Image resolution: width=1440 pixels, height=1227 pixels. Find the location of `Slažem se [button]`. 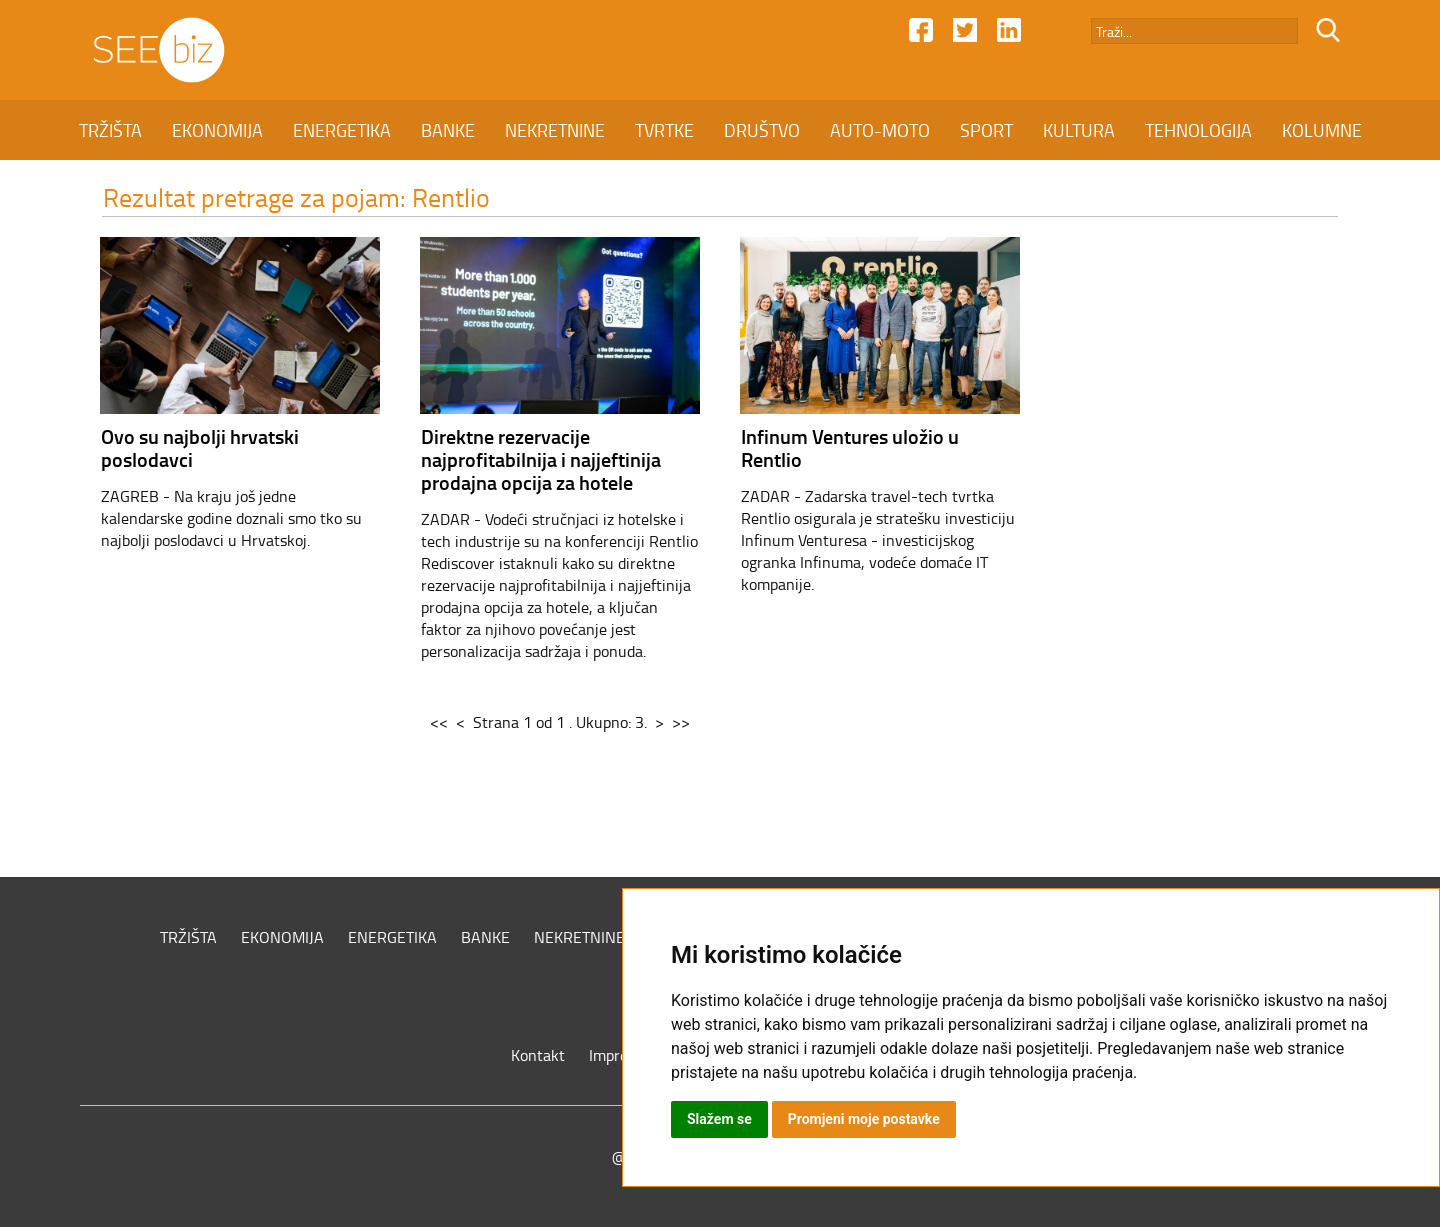

Slažem se [button] is located at coordinates (719, 1119).